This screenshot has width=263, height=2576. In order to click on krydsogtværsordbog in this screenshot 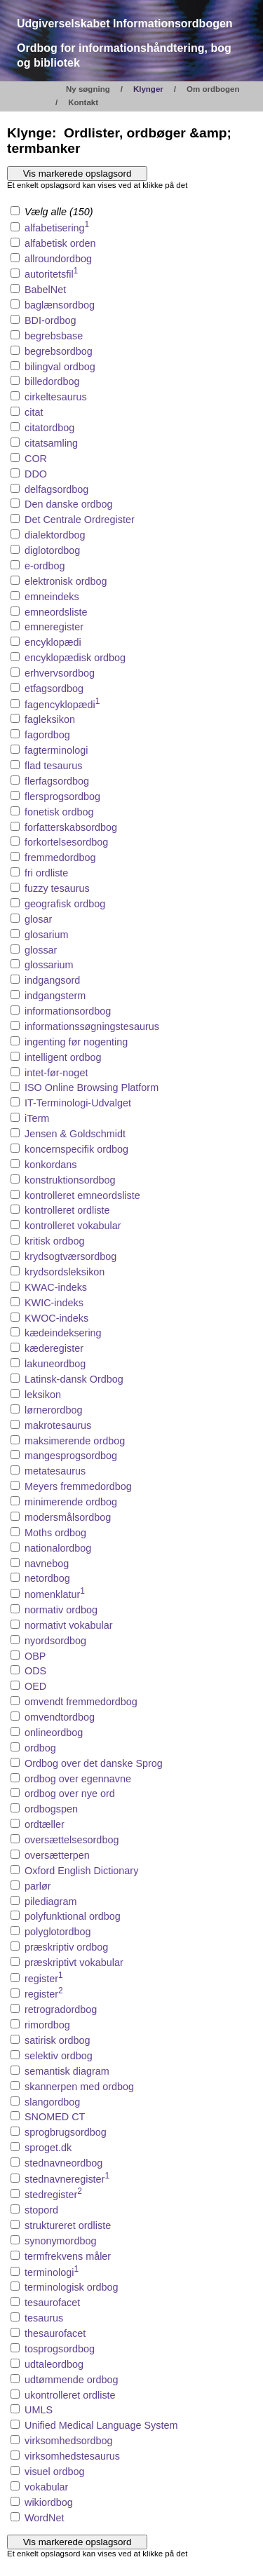, I will do `click(70, 1256)`.